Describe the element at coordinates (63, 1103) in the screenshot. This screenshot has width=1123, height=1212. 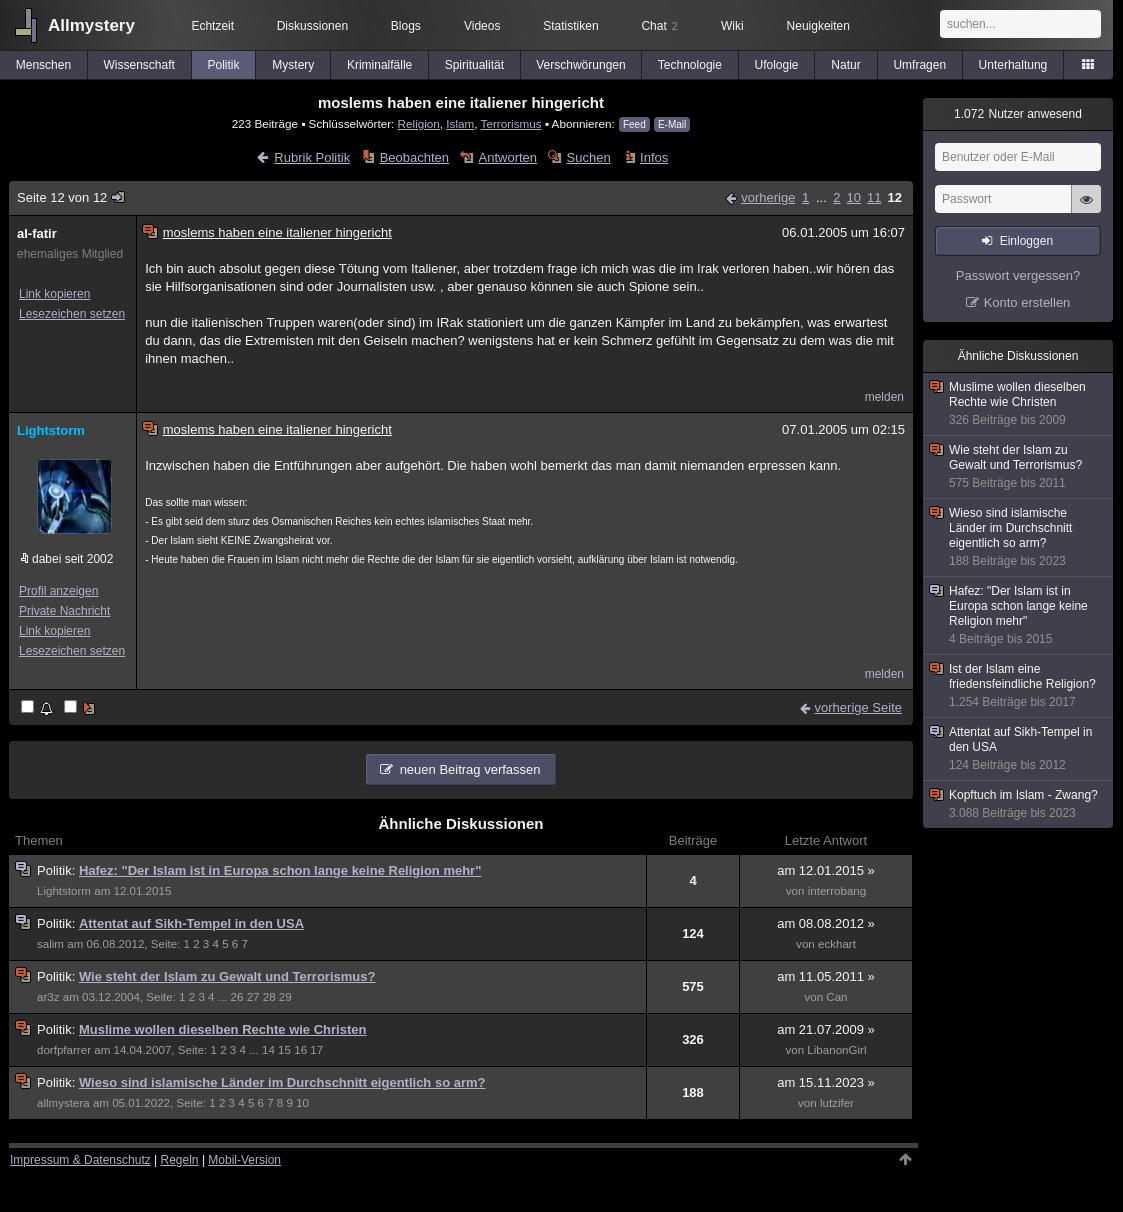
I see `allmystera` at that location.